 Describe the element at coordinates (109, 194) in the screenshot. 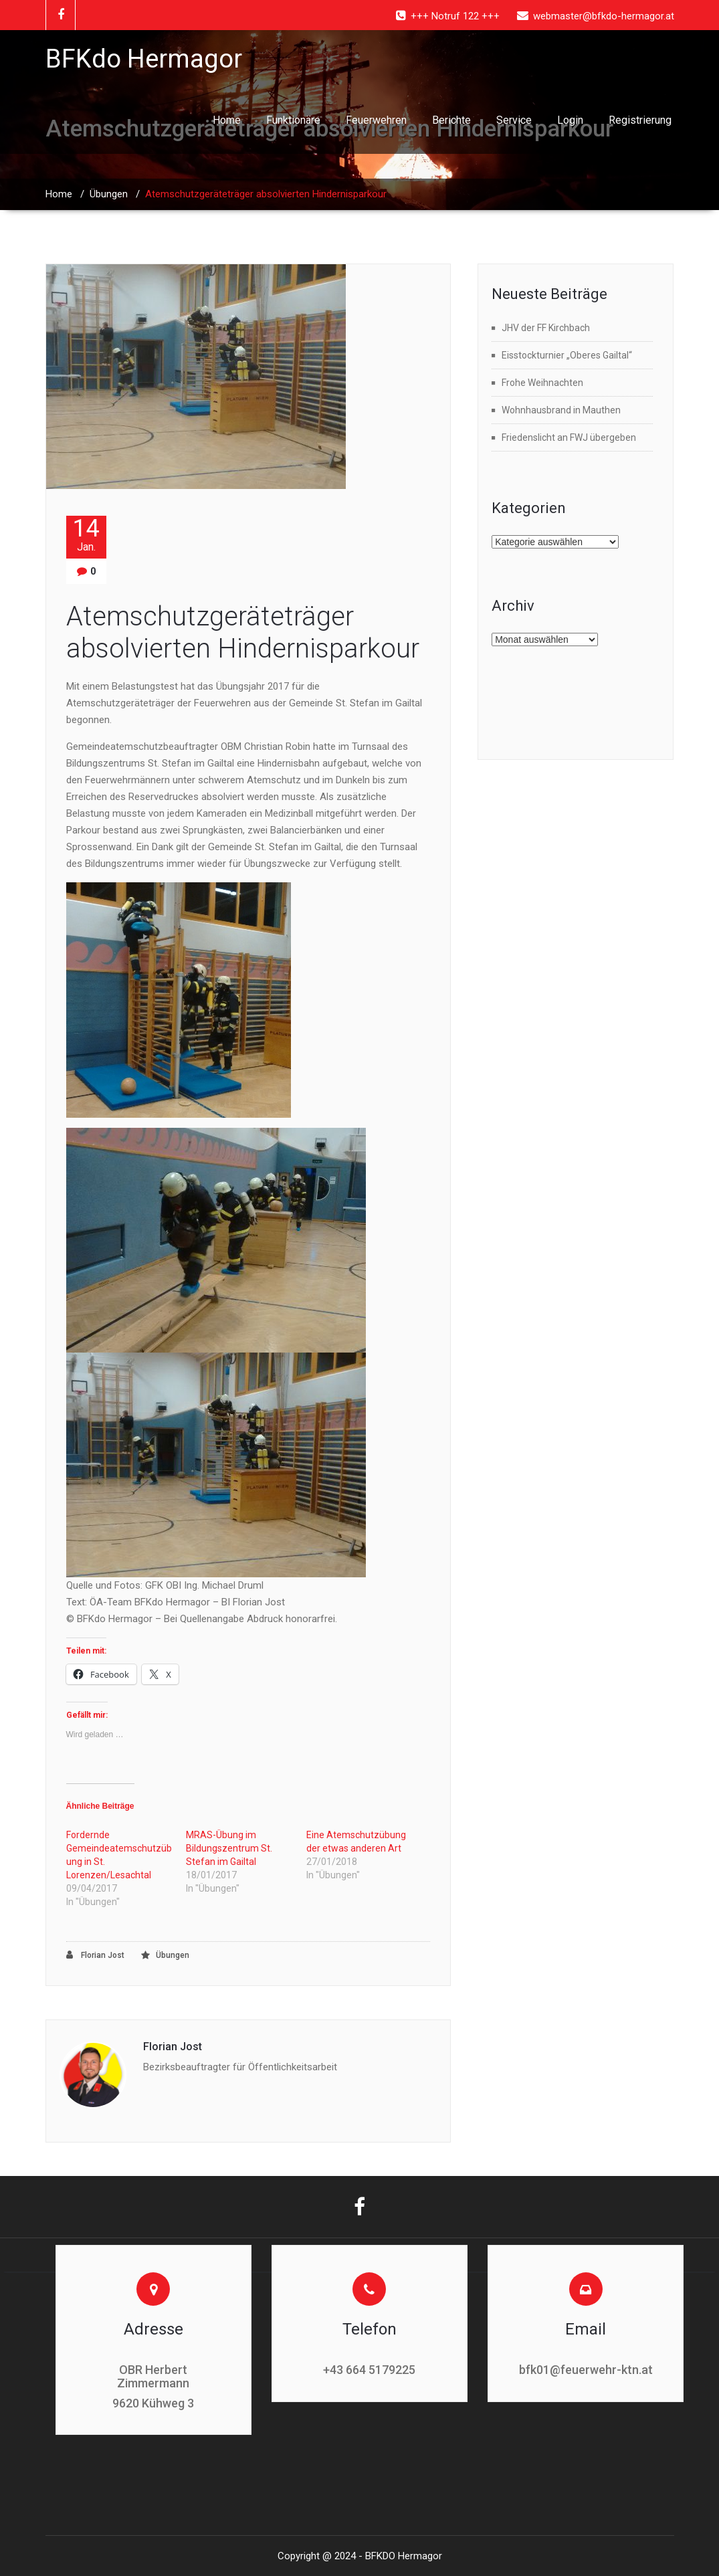

I see `Übungen` at that location.